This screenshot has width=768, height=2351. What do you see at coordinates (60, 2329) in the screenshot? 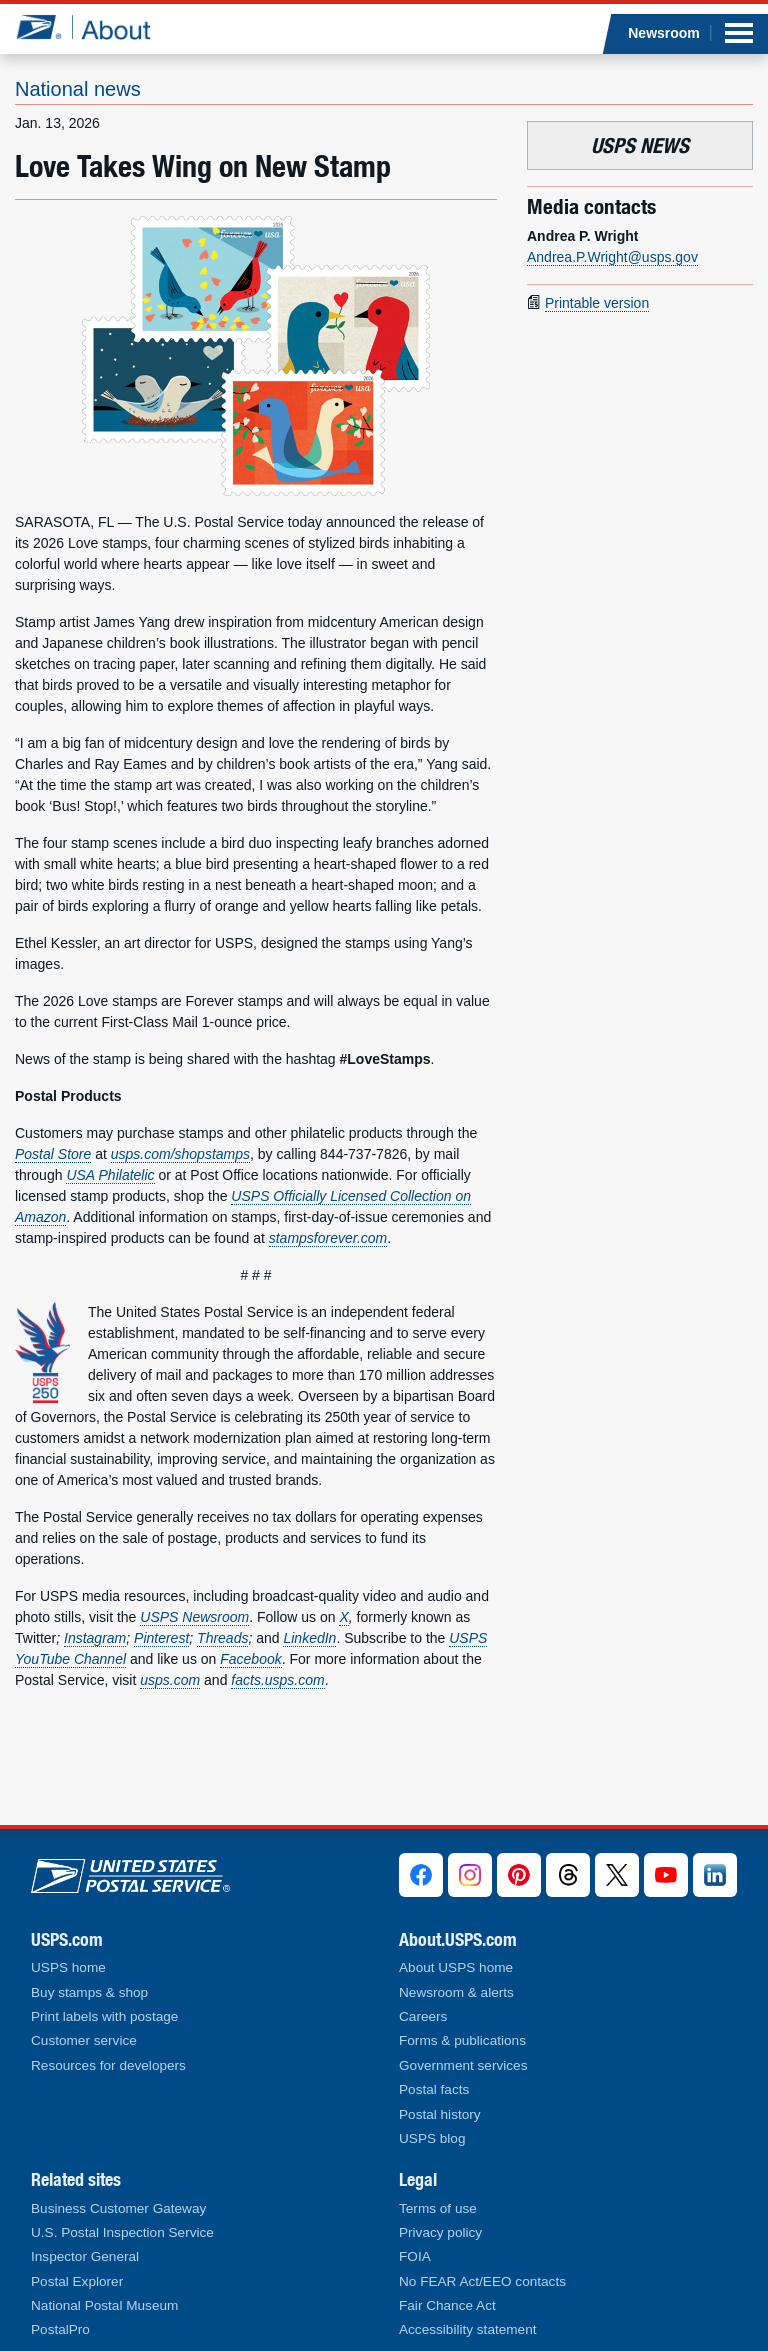
I see `PostalPro` at bounding box center [60, 2329].